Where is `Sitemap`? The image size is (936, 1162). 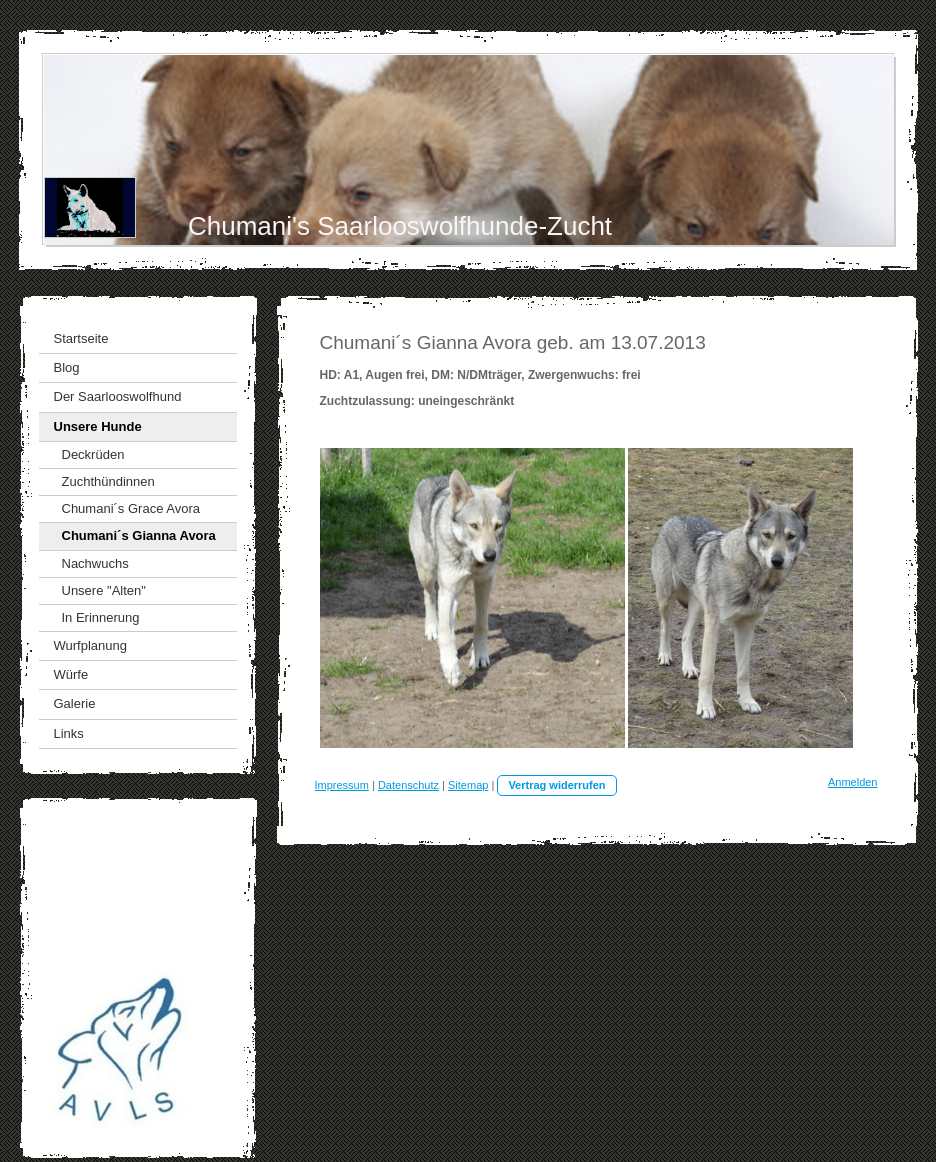 Sitemap is located at coordinates (468, 785).